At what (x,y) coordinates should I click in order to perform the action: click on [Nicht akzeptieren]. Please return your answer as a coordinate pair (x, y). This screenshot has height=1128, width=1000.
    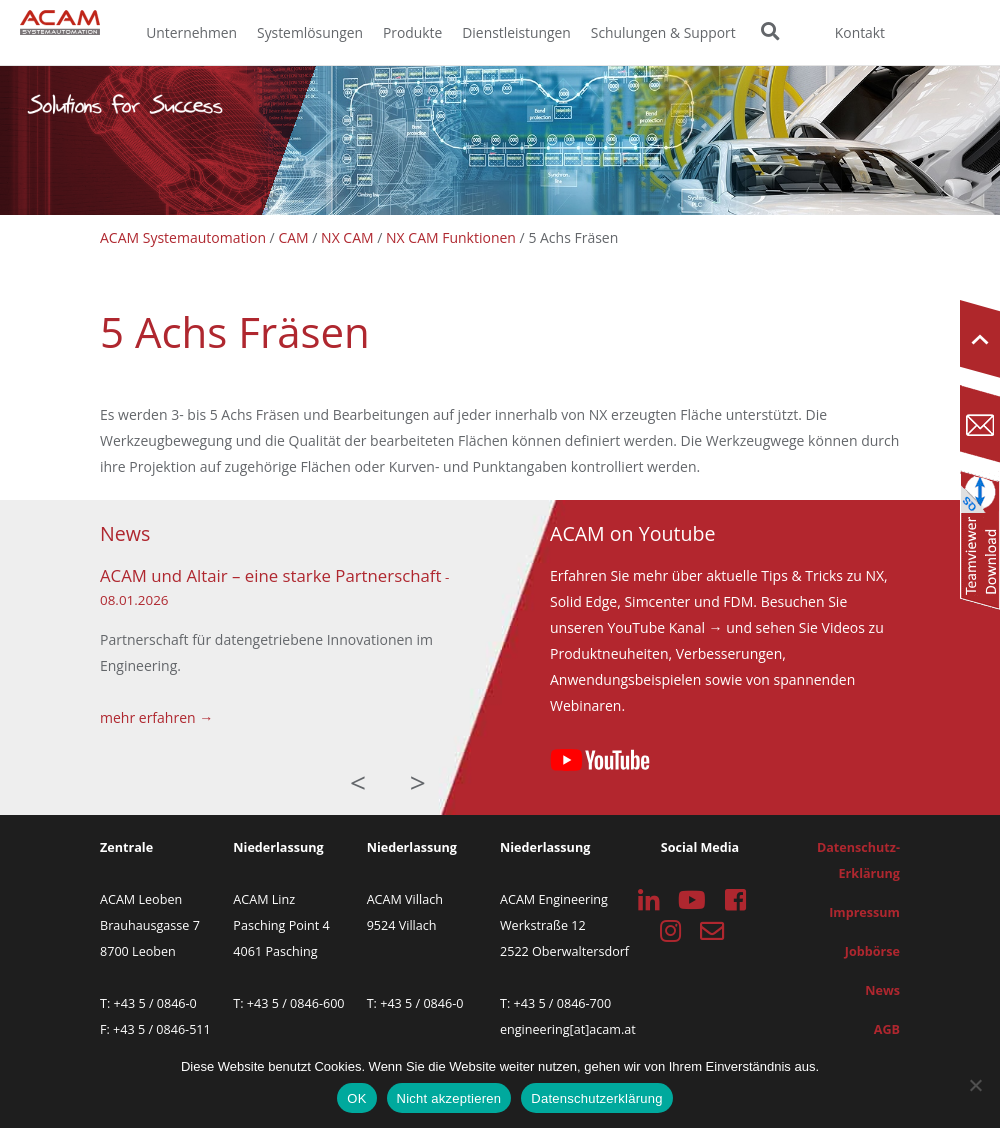
    Looking at the image, I should click on (975, 1085).